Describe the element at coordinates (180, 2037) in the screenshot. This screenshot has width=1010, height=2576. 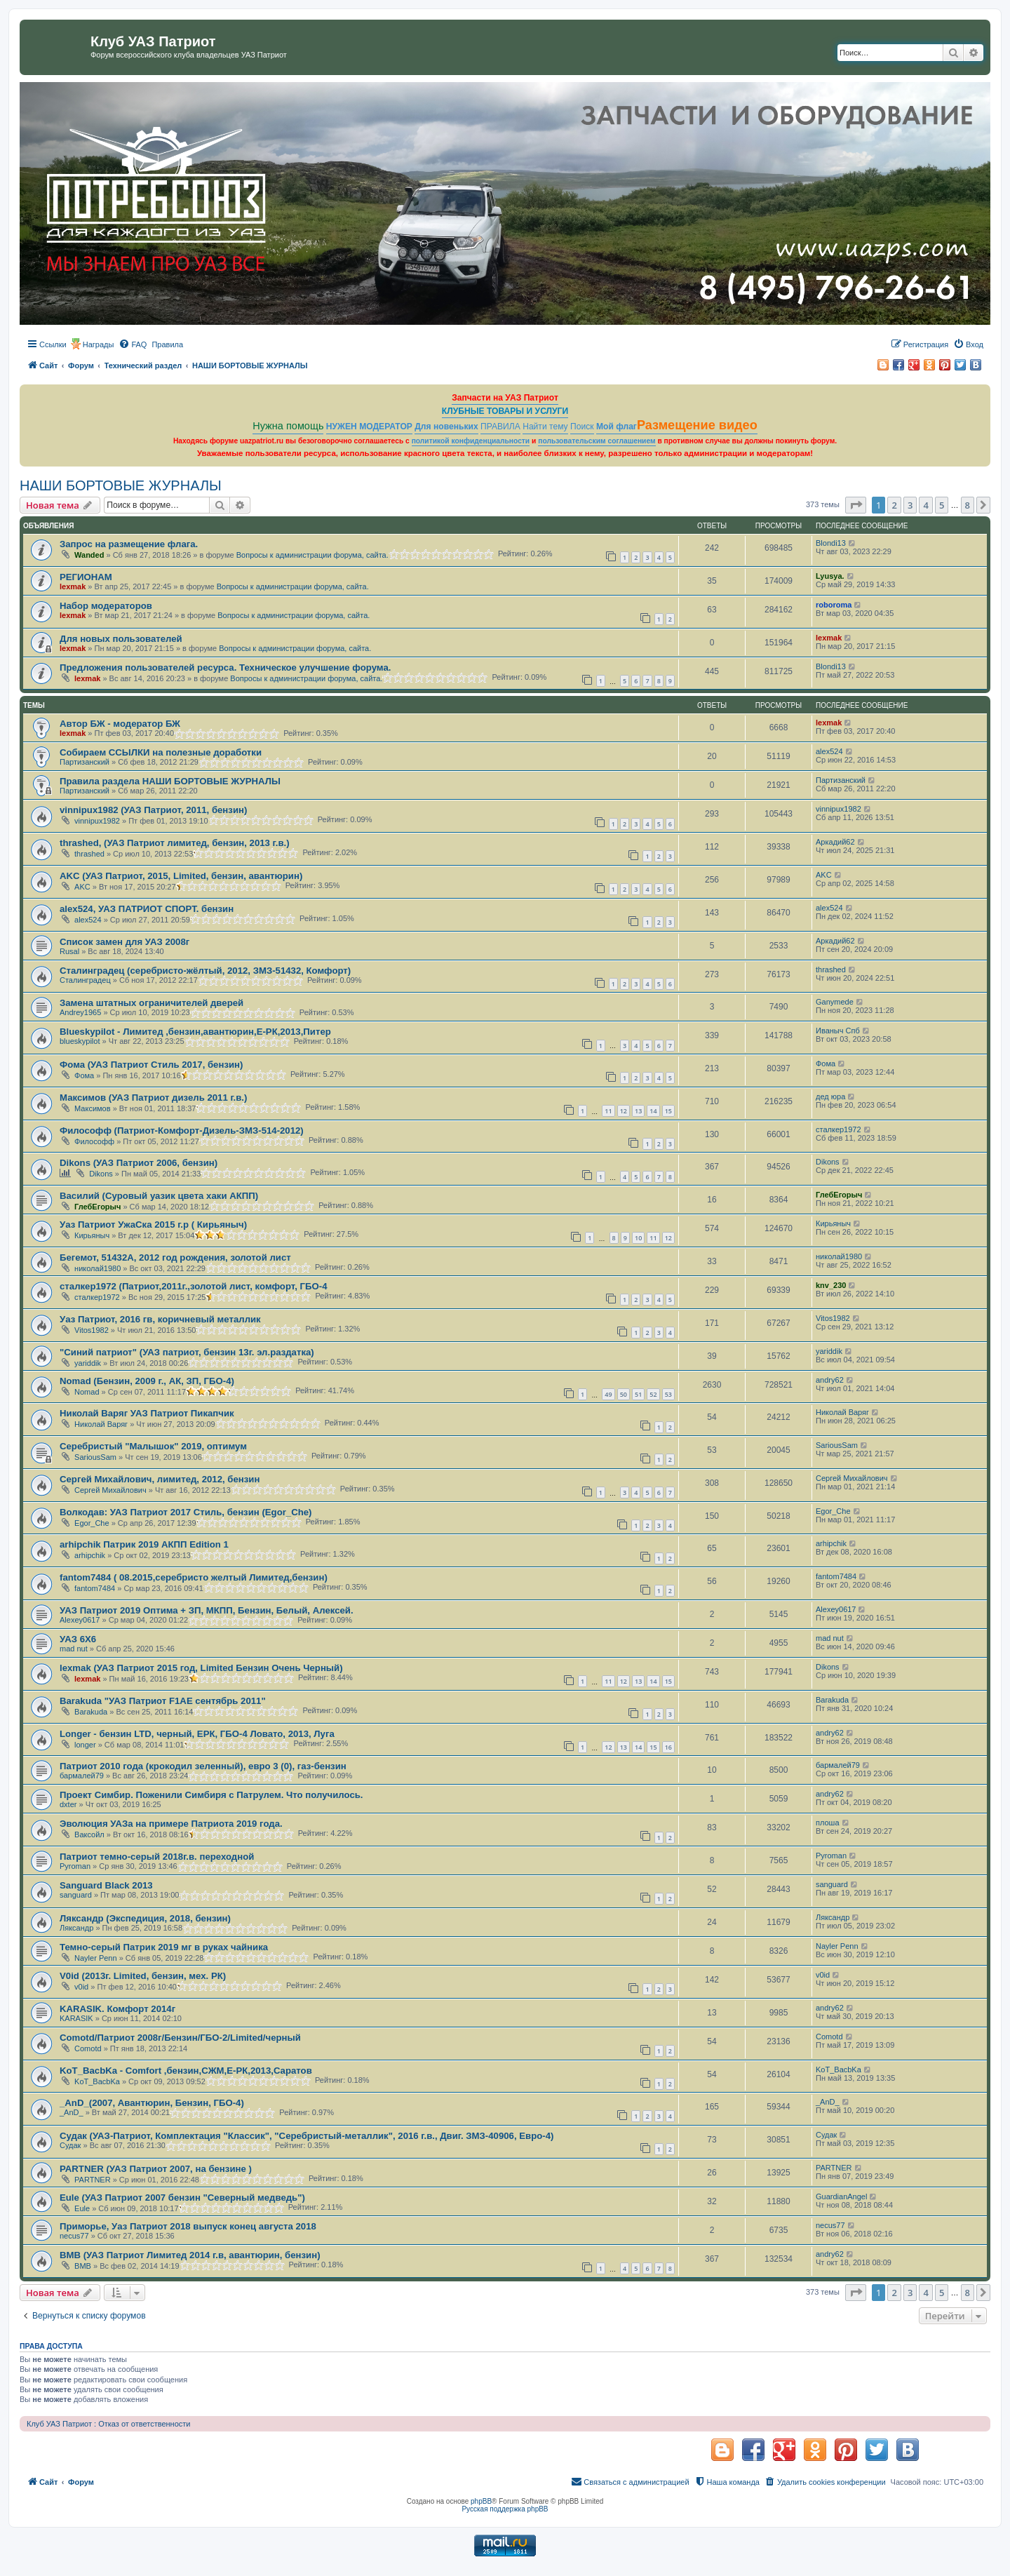
I see `Comotd/Патриот 2008г/Бензин/ГБО-2/Limited/черный` at that location.